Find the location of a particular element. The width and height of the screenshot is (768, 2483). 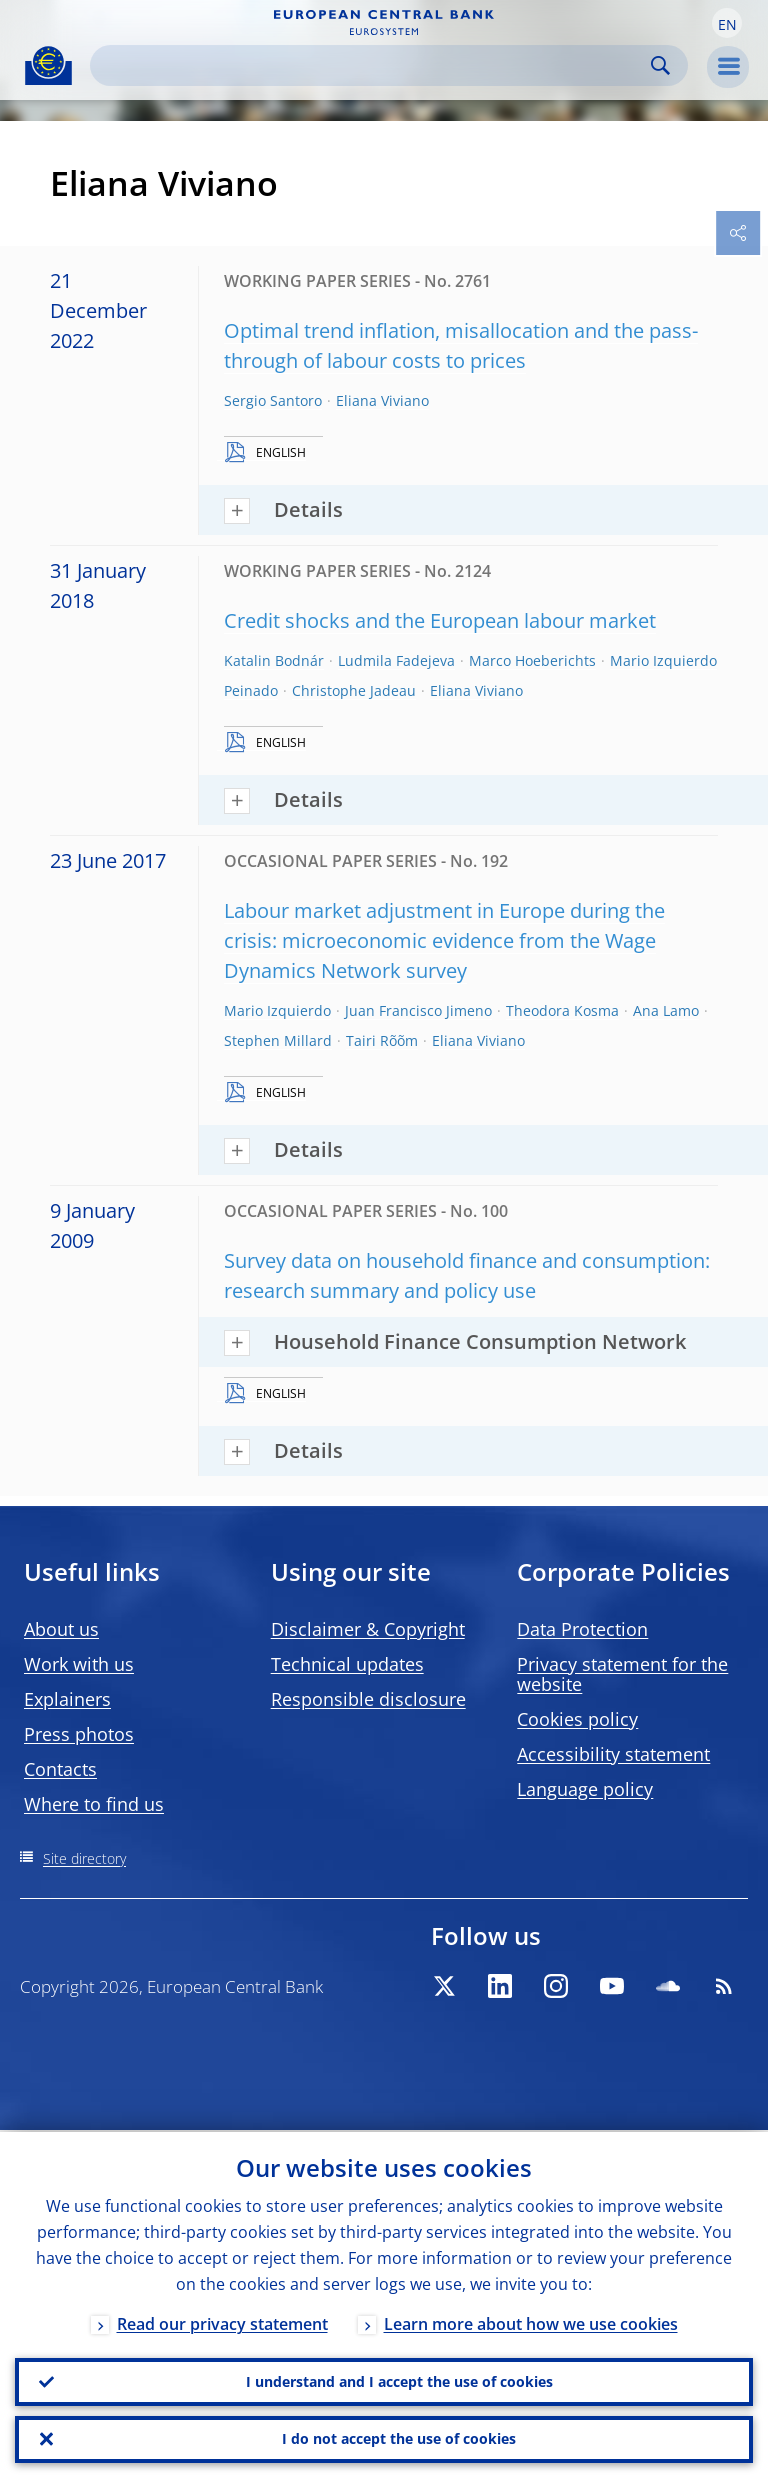

Work with us is located at coordinates (79, 1664).